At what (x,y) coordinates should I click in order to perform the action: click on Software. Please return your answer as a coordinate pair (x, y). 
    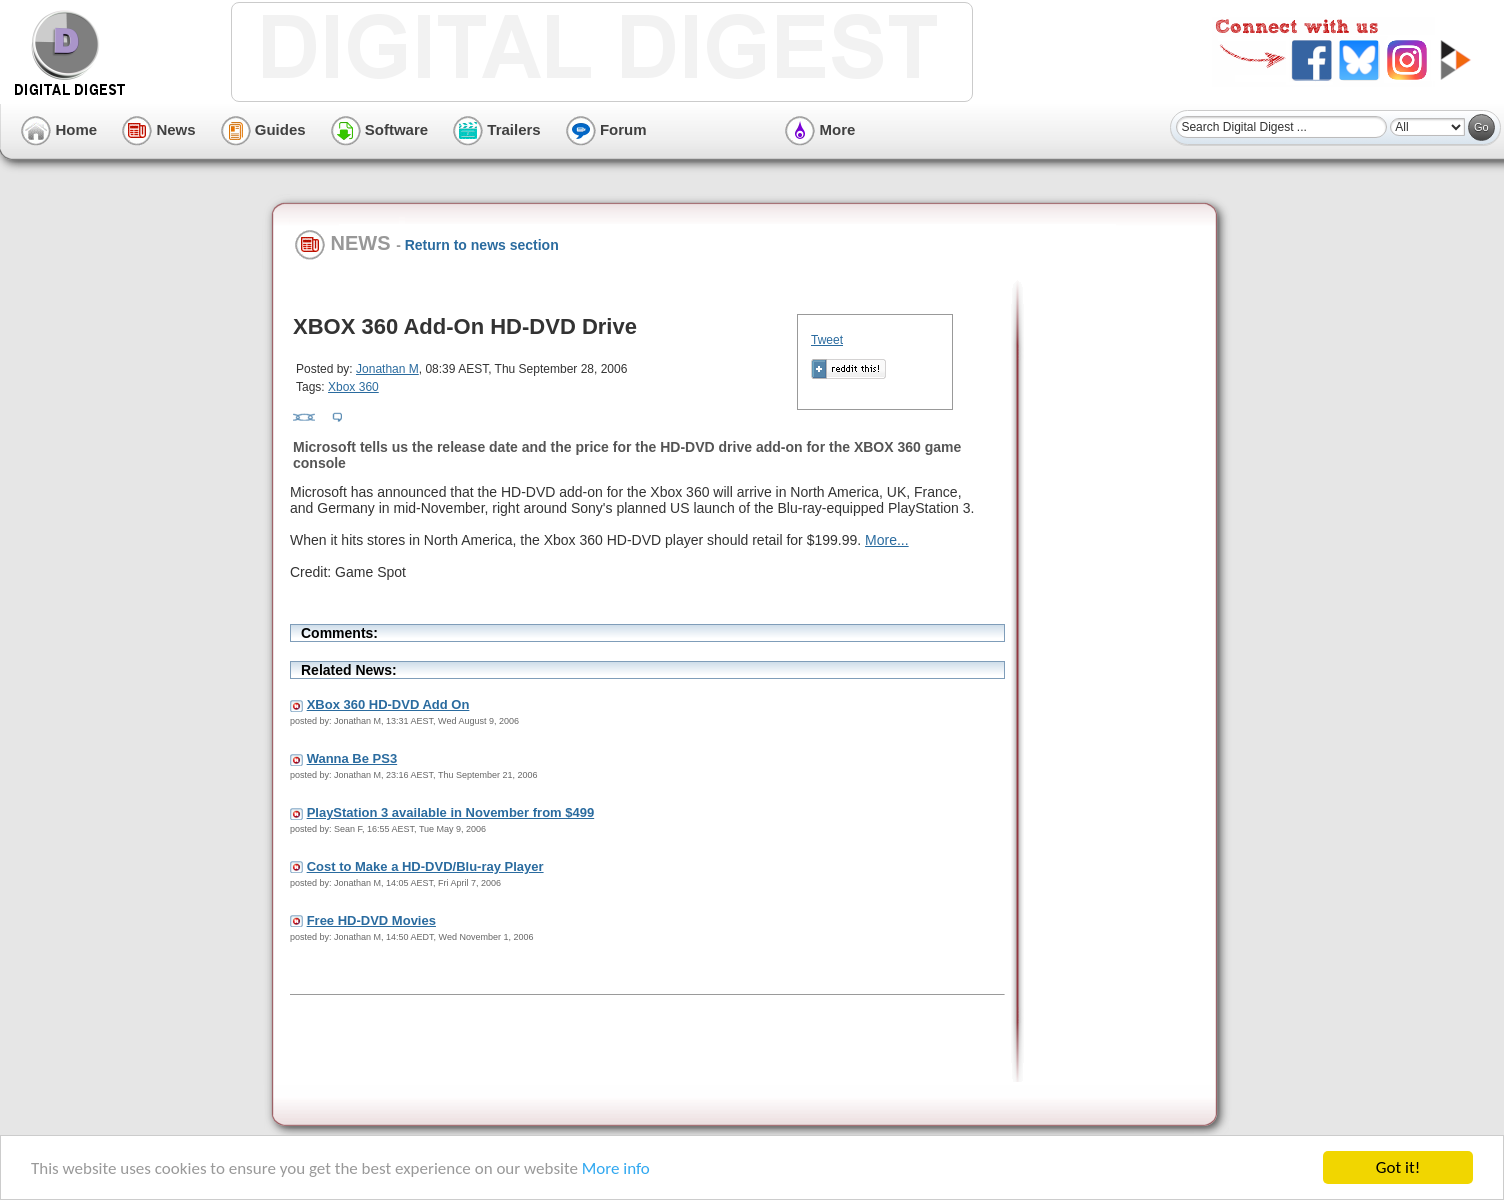
    Looking at the image, I should click on (380, 129).